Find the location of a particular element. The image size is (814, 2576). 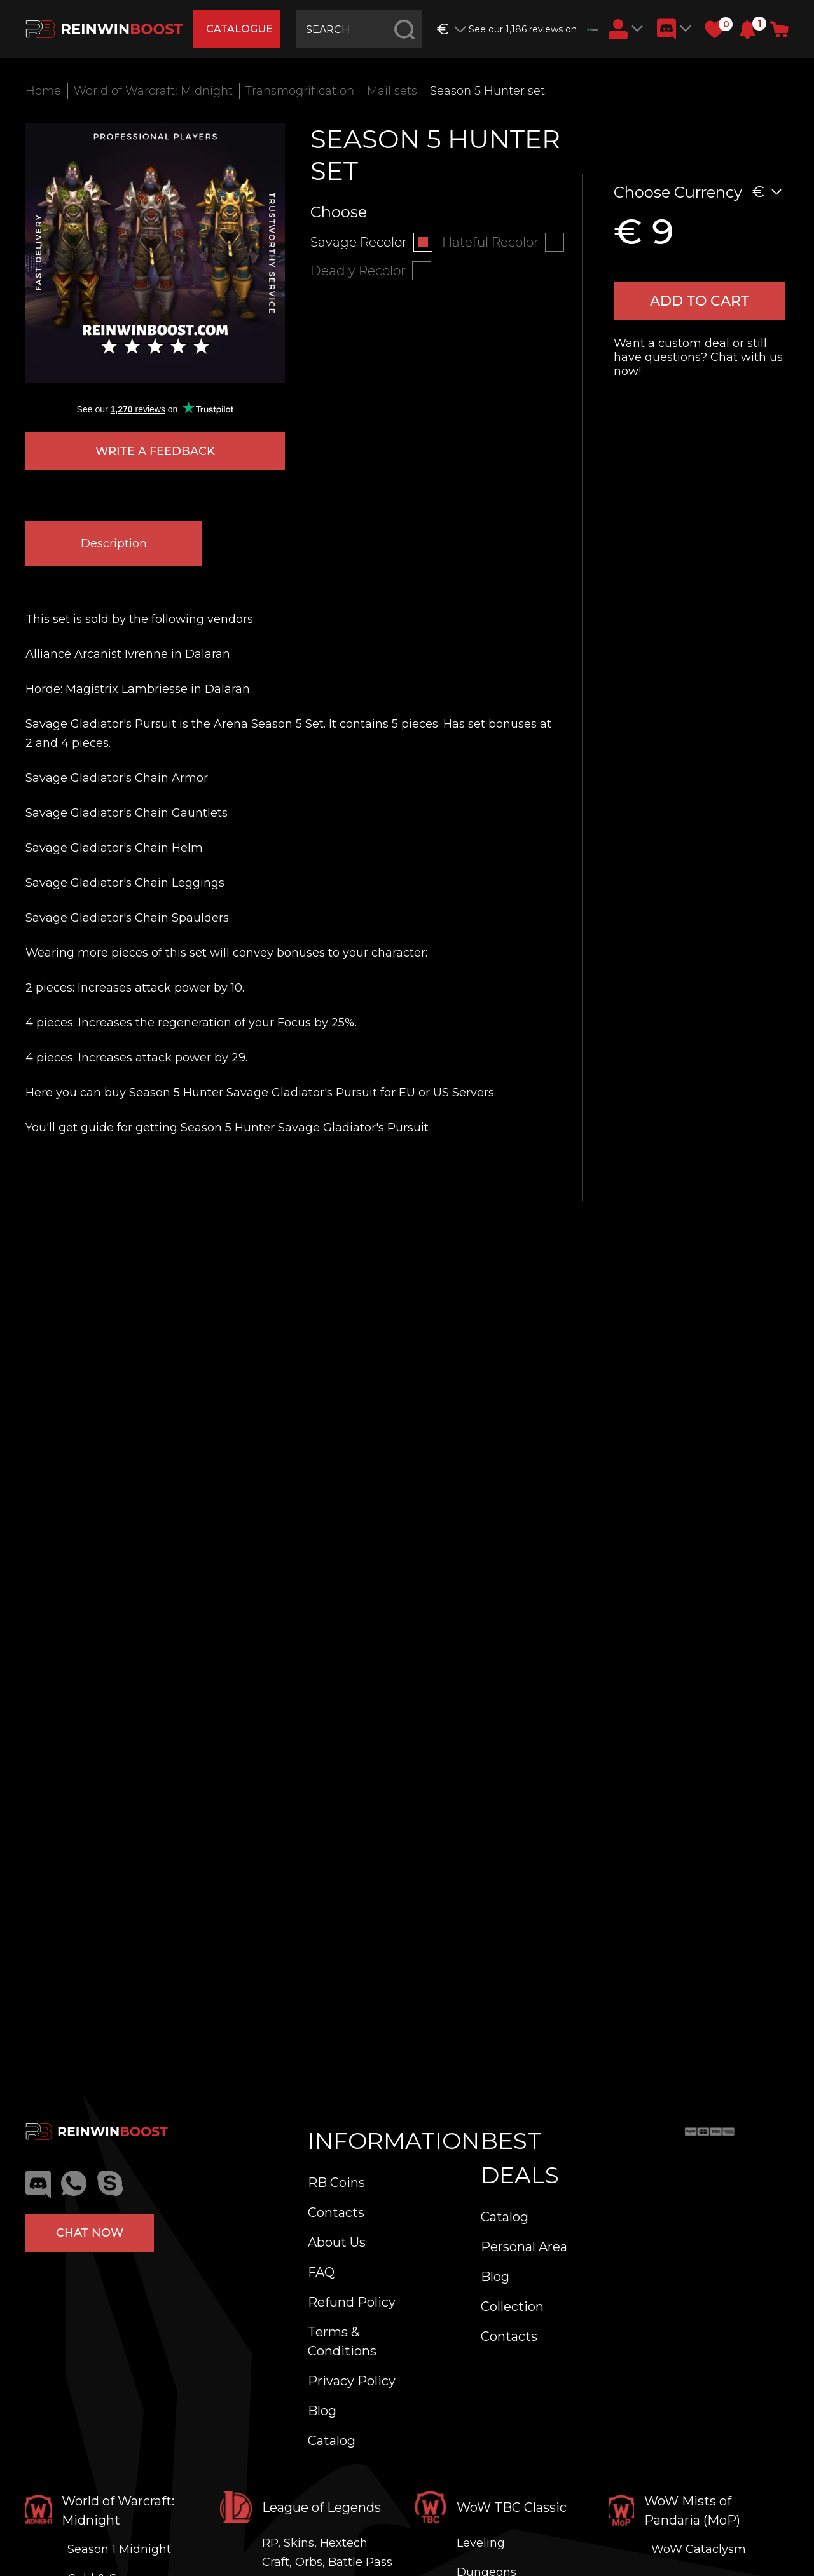

Blog is located at coordinates (322, 2410).